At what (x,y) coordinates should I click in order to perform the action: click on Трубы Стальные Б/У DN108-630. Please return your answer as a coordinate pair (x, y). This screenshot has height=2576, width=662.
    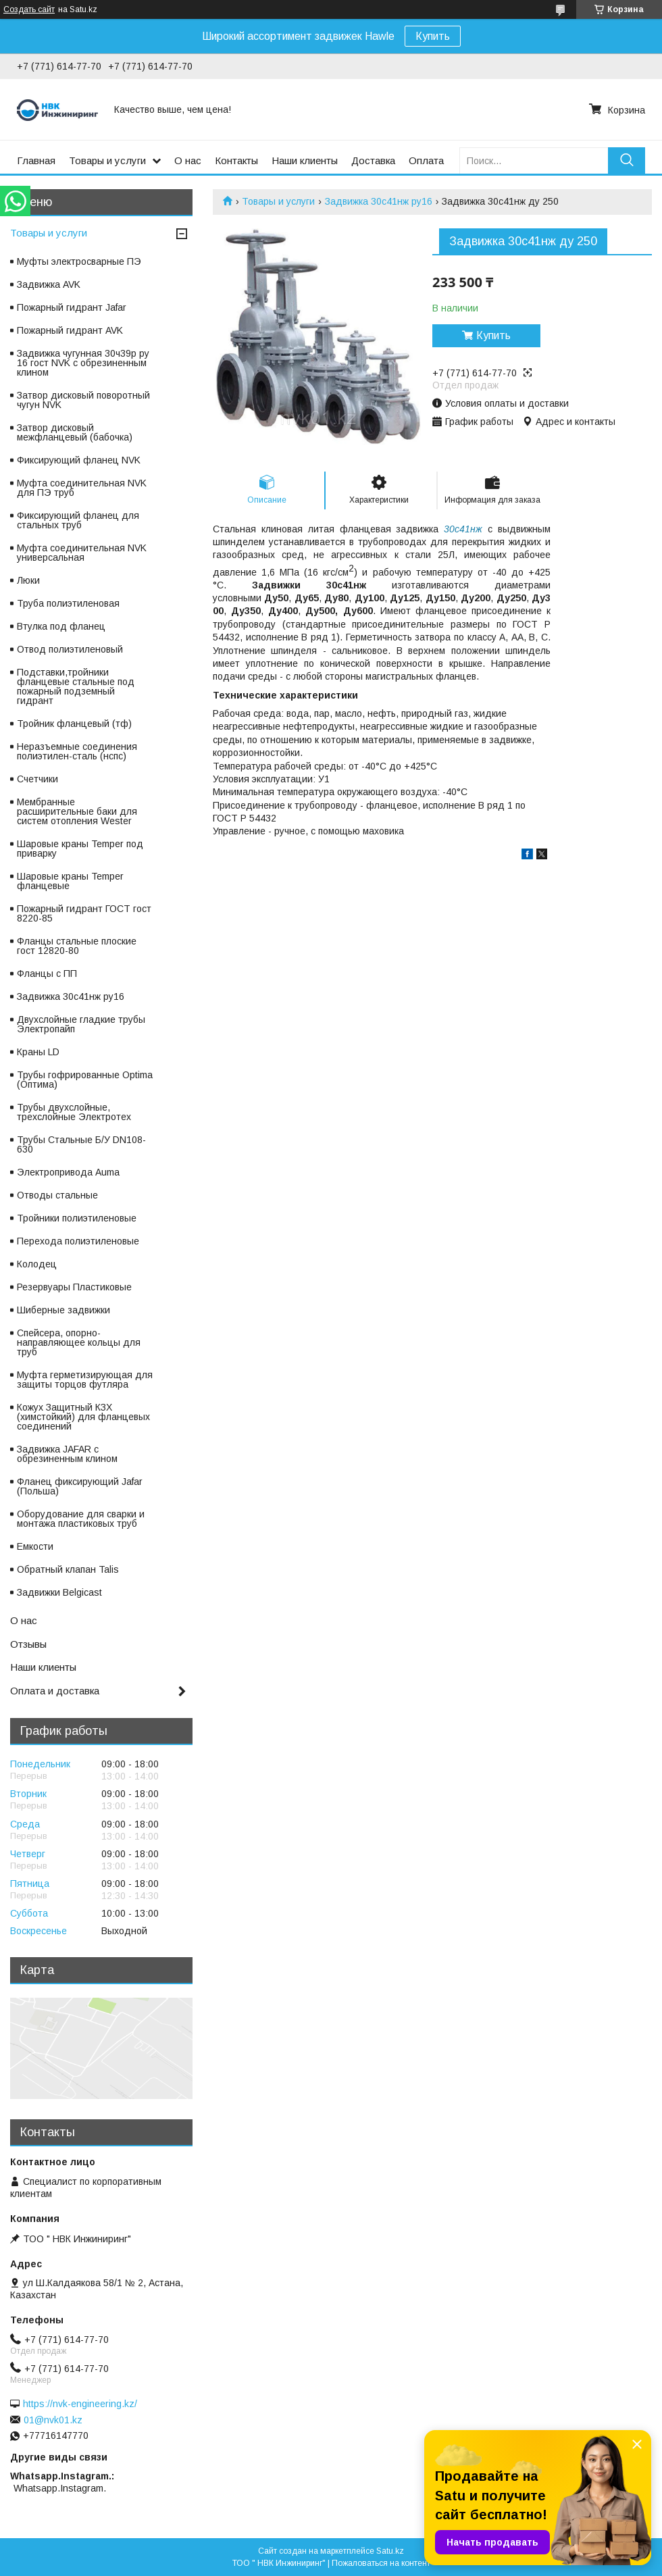
    Looking at the image, I should click on (81, 1144).